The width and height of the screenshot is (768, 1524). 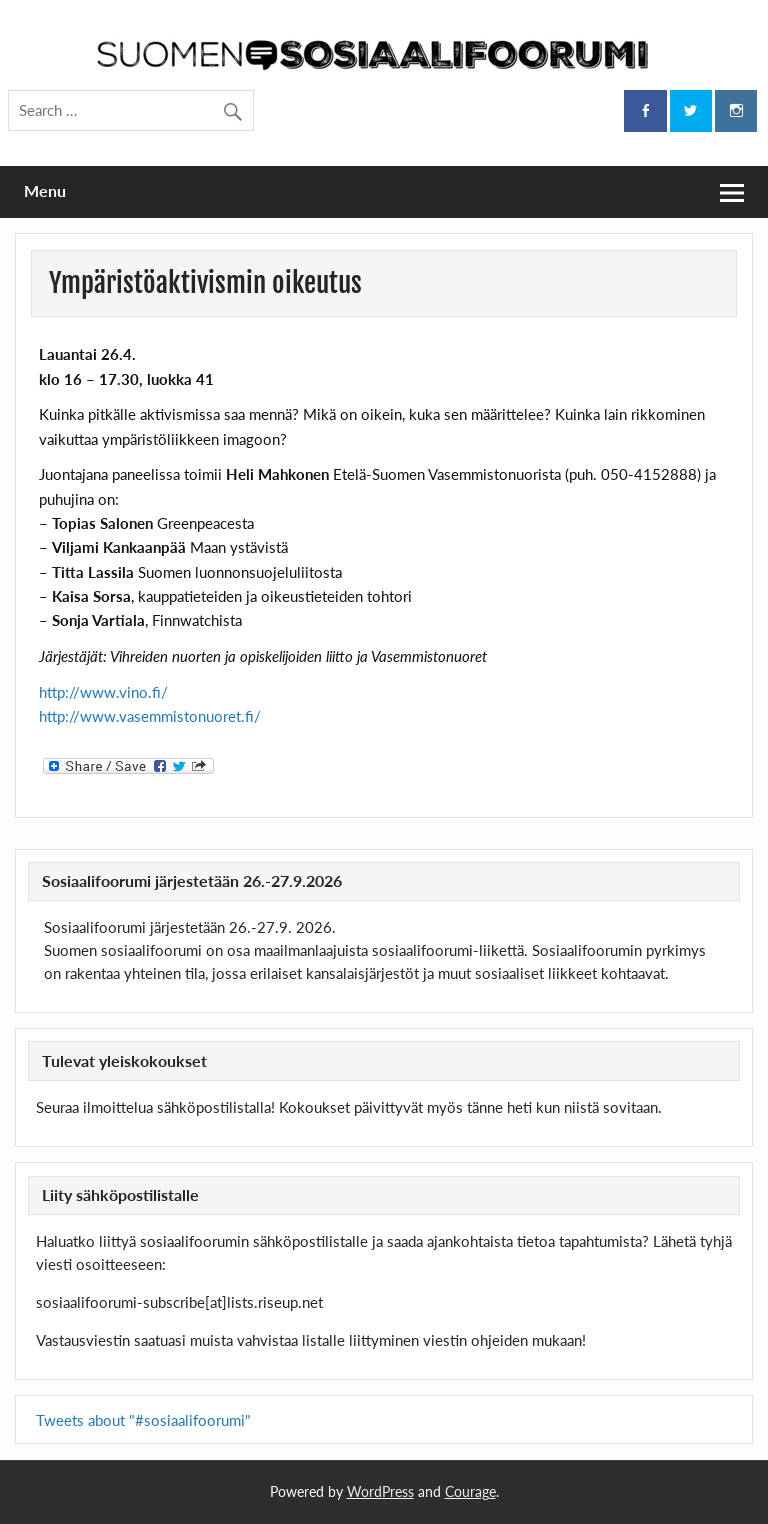 What do you see at coordinates (103, 692) in the screenshot?
I see `http://www.vino.fi/` at bounding box center [103, 692].